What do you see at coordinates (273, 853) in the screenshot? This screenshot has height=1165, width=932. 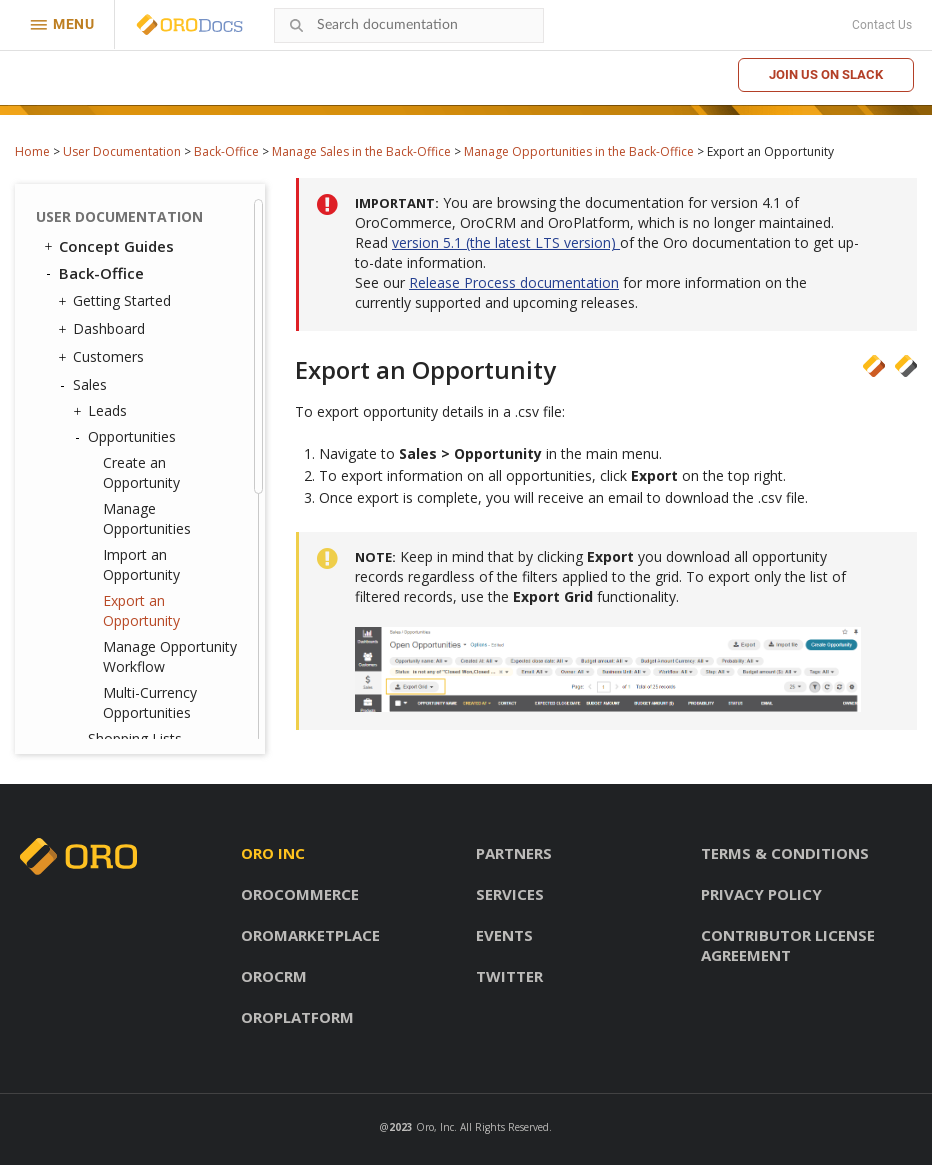 I see `Oro inc` at bounding box center [273, 853].